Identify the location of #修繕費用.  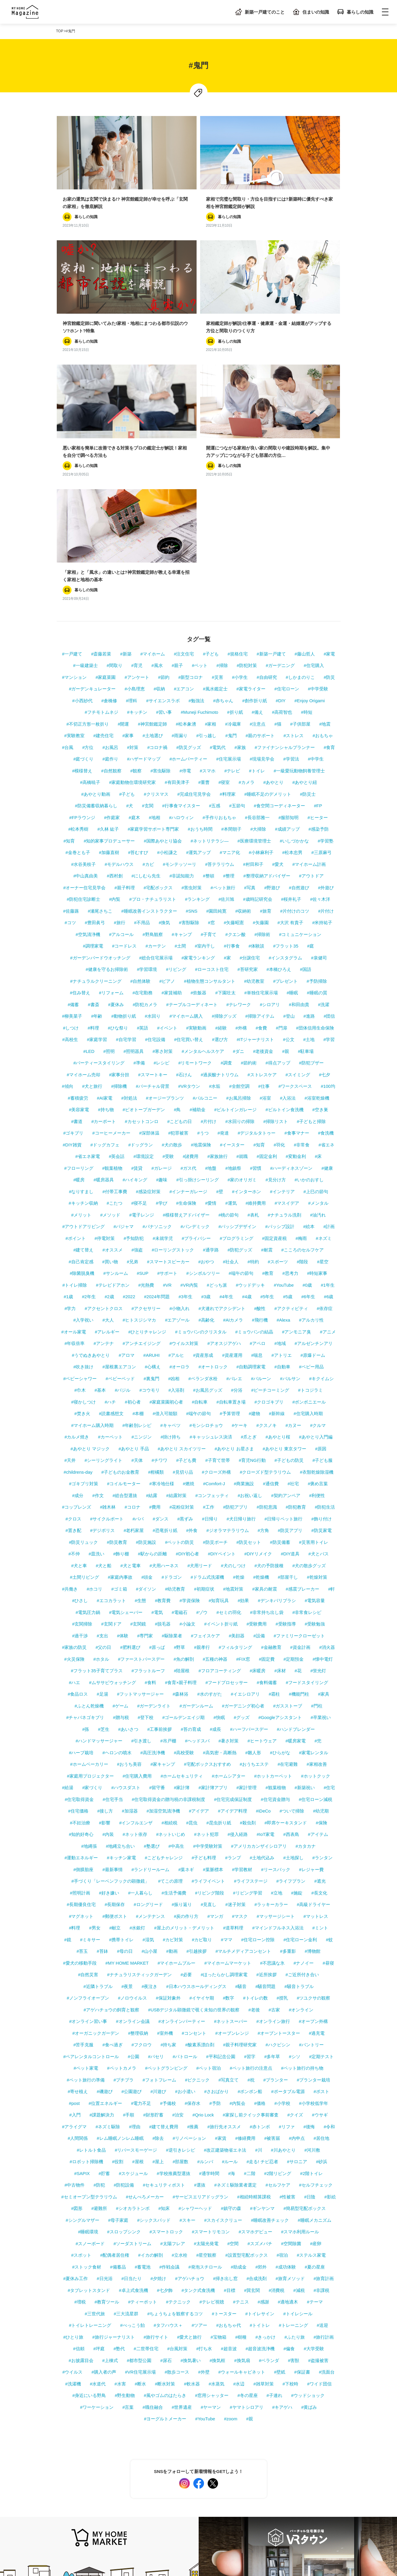
(245, 1957).